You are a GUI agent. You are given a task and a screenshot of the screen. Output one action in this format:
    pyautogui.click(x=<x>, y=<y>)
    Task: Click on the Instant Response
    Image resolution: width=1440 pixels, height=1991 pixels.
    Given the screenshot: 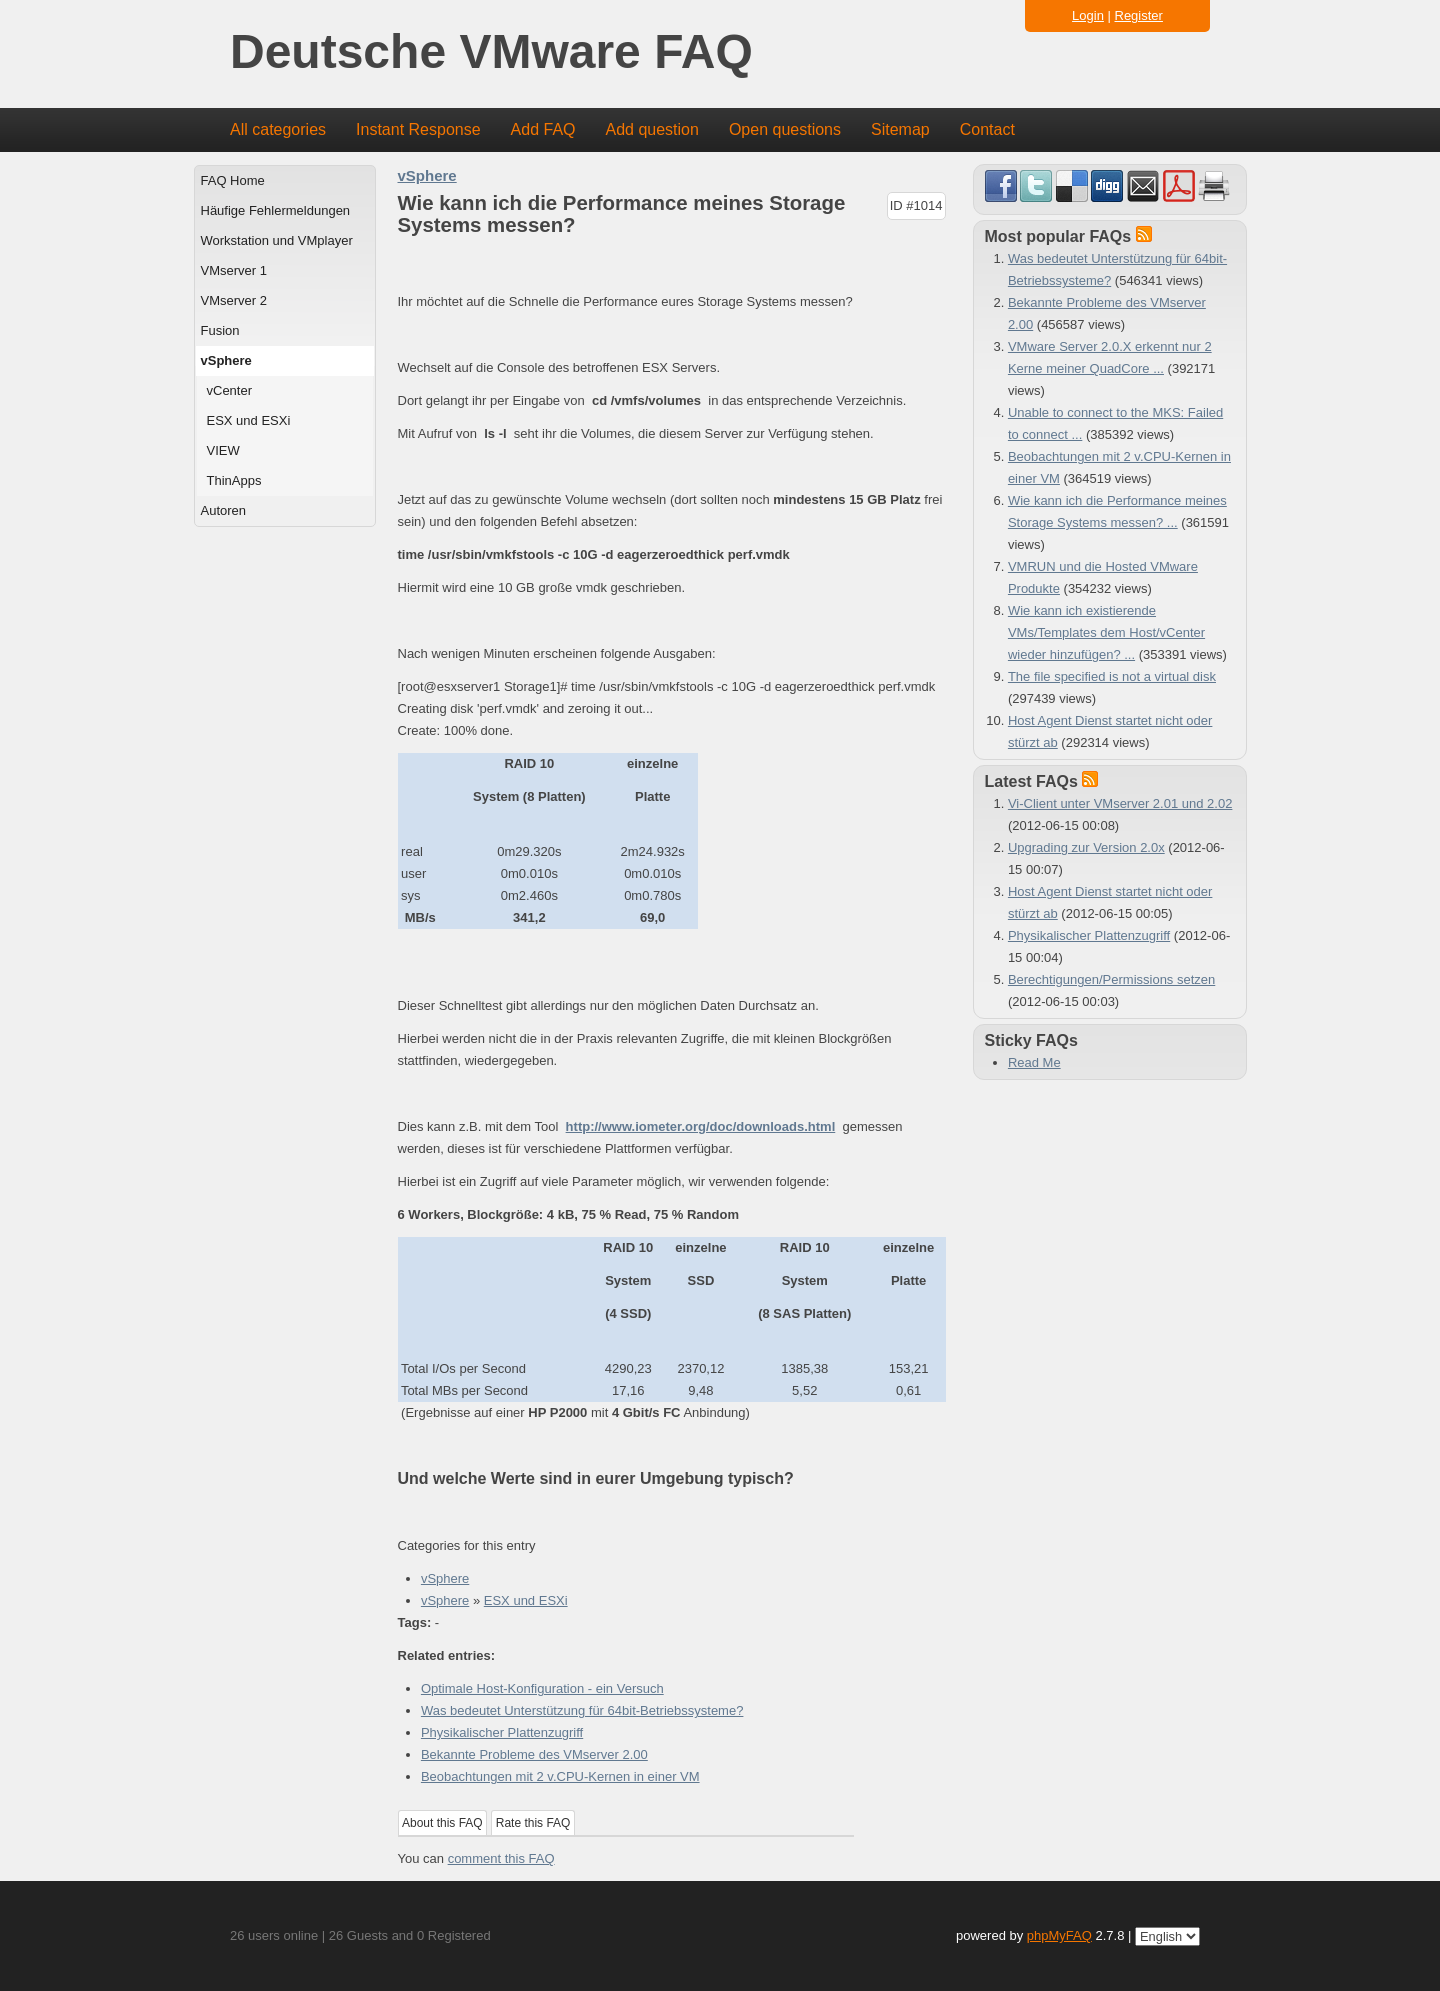 What is the action you would take?
    pyautogui.click(x=418, y=129)
    